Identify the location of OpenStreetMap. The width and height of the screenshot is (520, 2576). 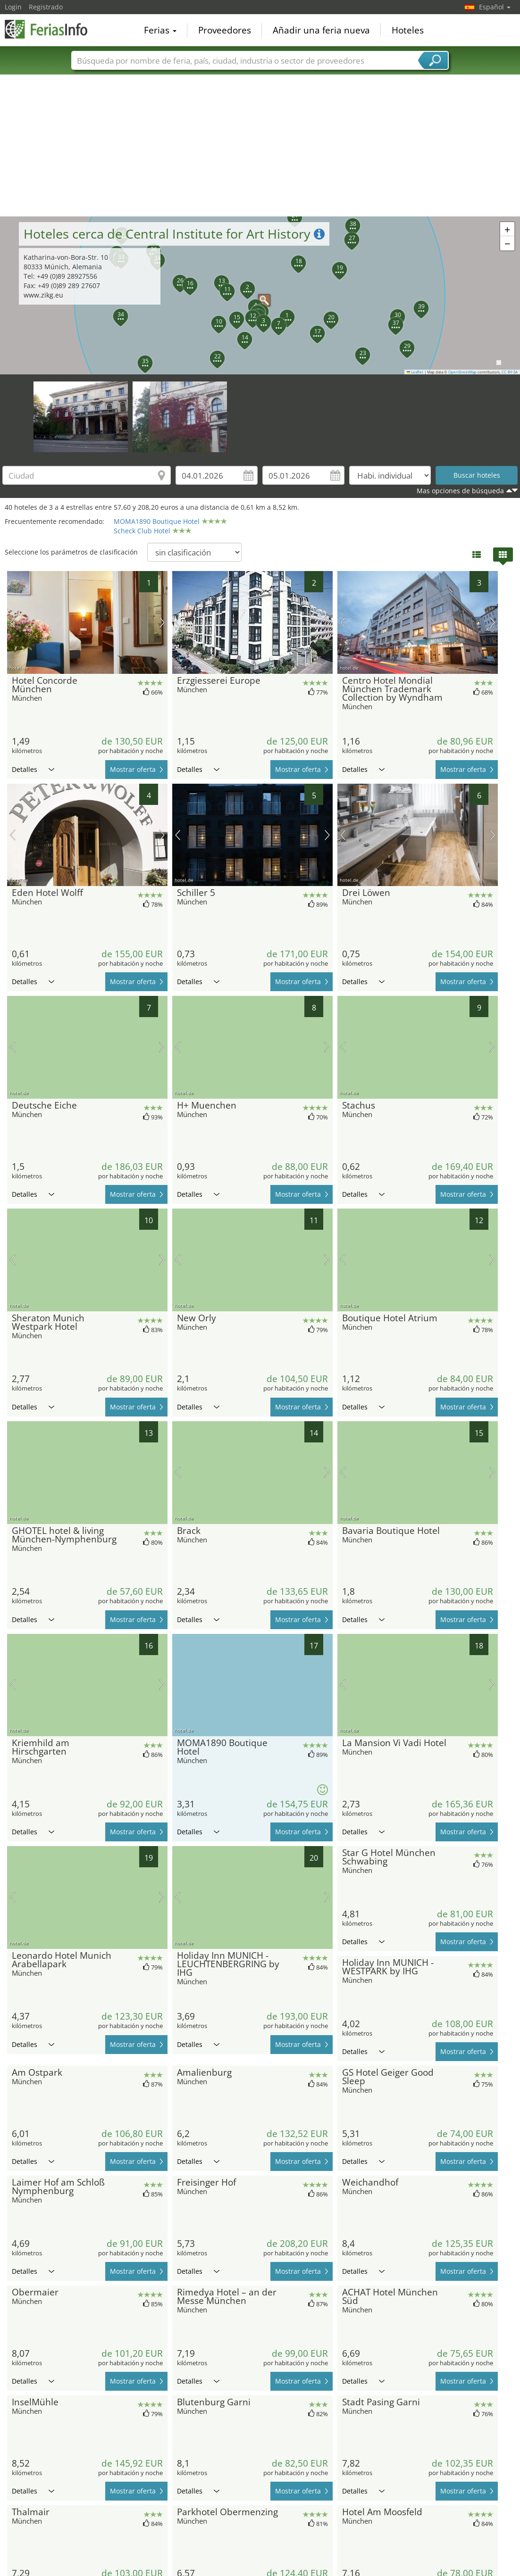
(462, 372).